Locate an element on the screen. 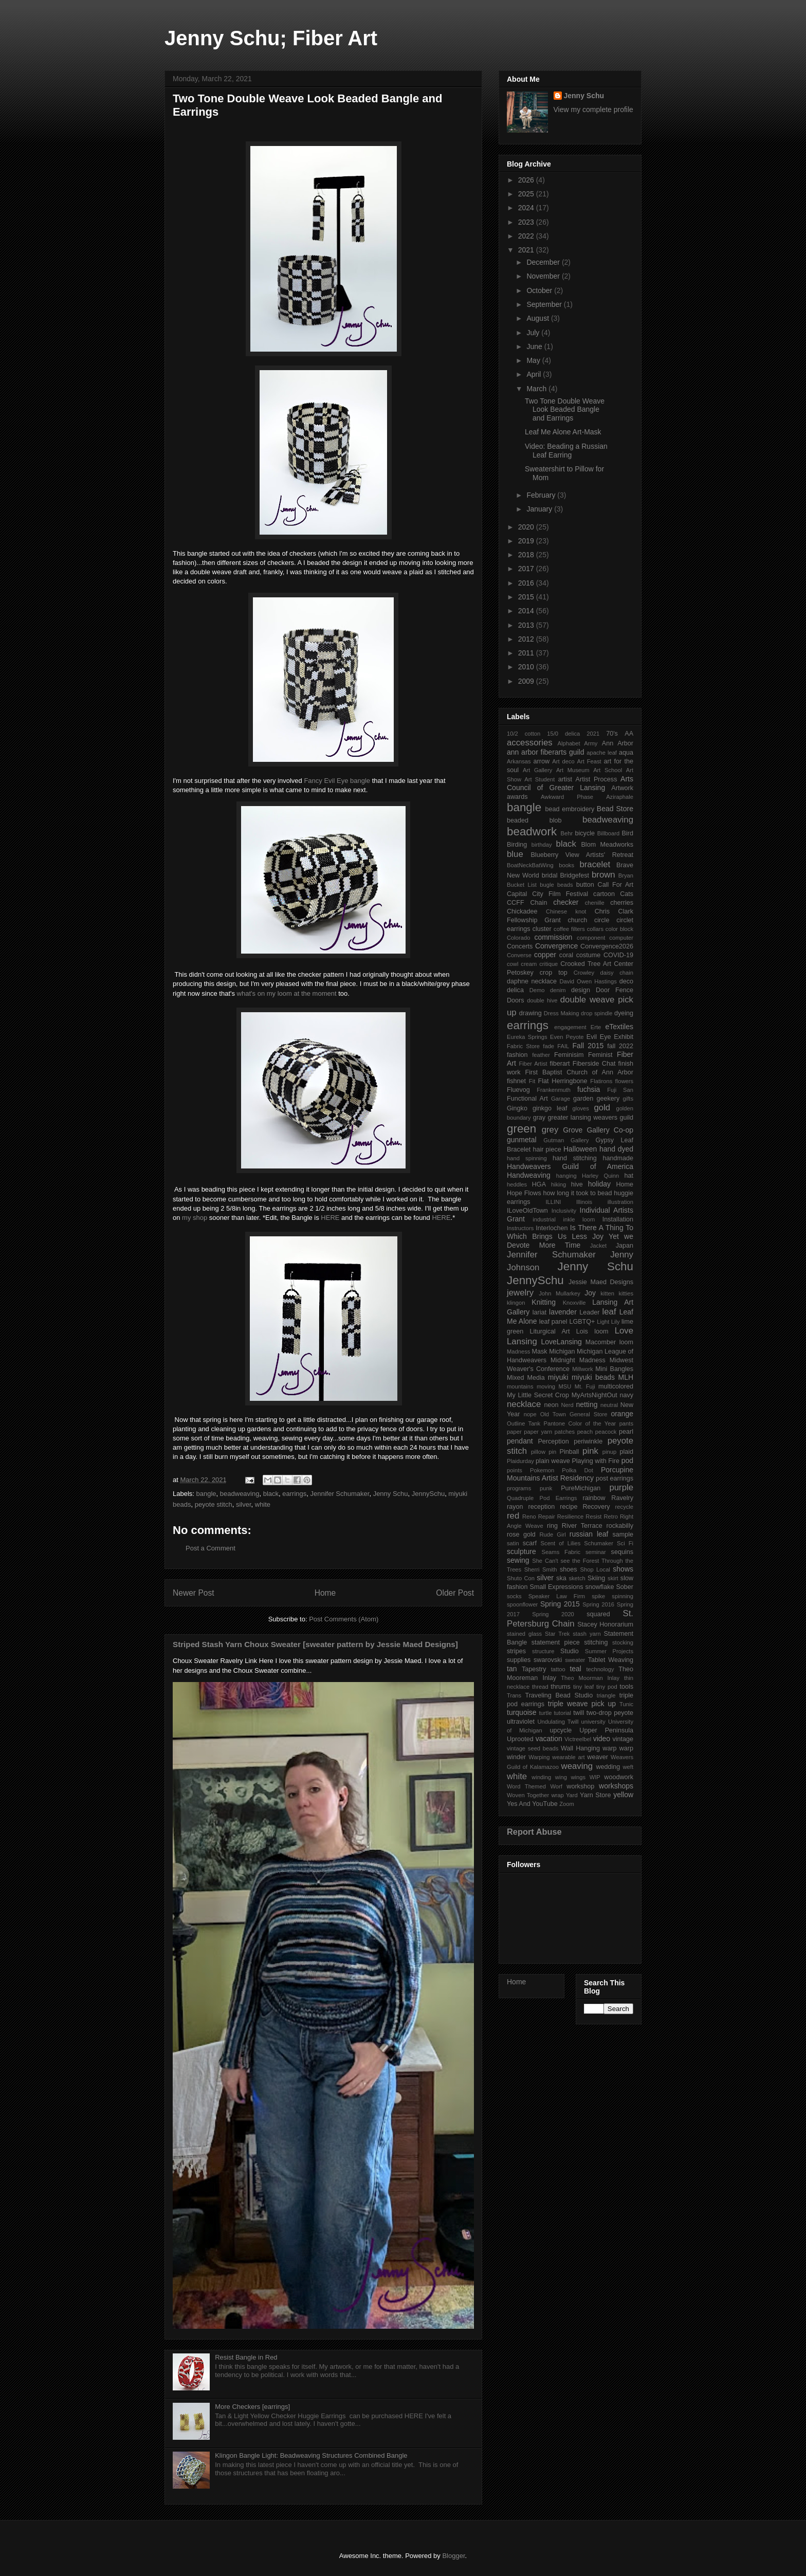 Image resolution: width=806 pixels, height=2576 pixels. Two Tone Double Weave Look Beaded Bangle and Earrings is located at coordinates (564, 410).